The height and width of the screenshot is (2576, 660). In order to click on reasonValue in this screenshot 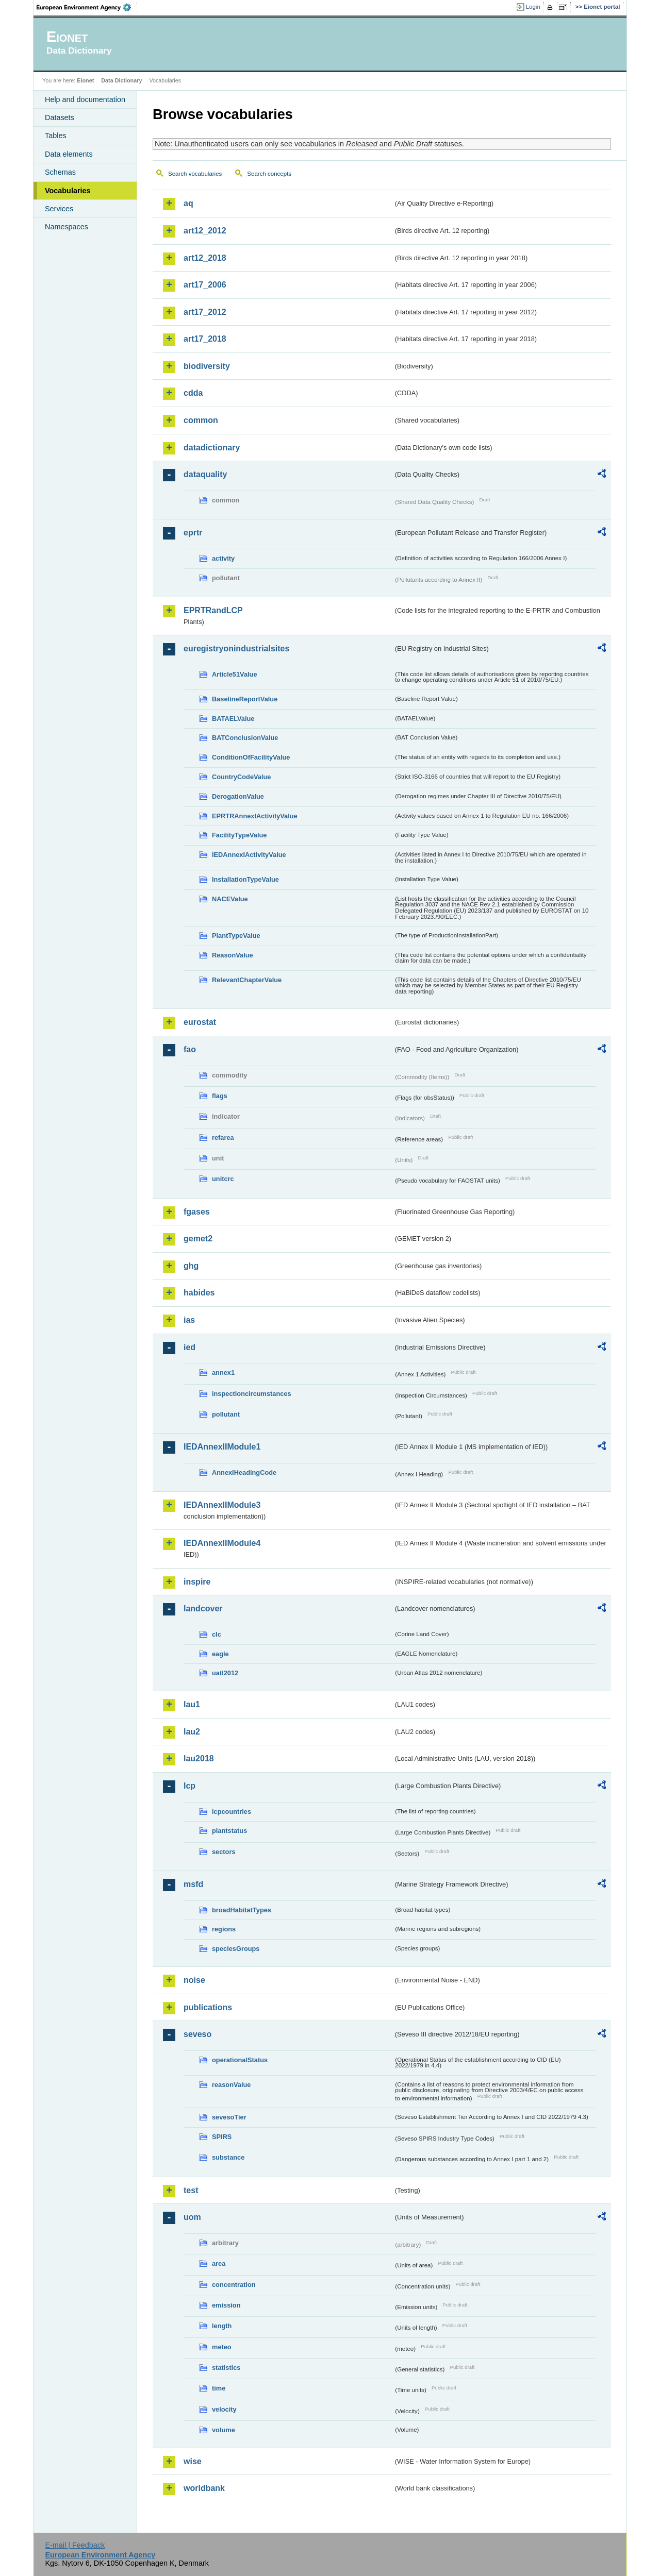, I will do `click(231, 2085)`.